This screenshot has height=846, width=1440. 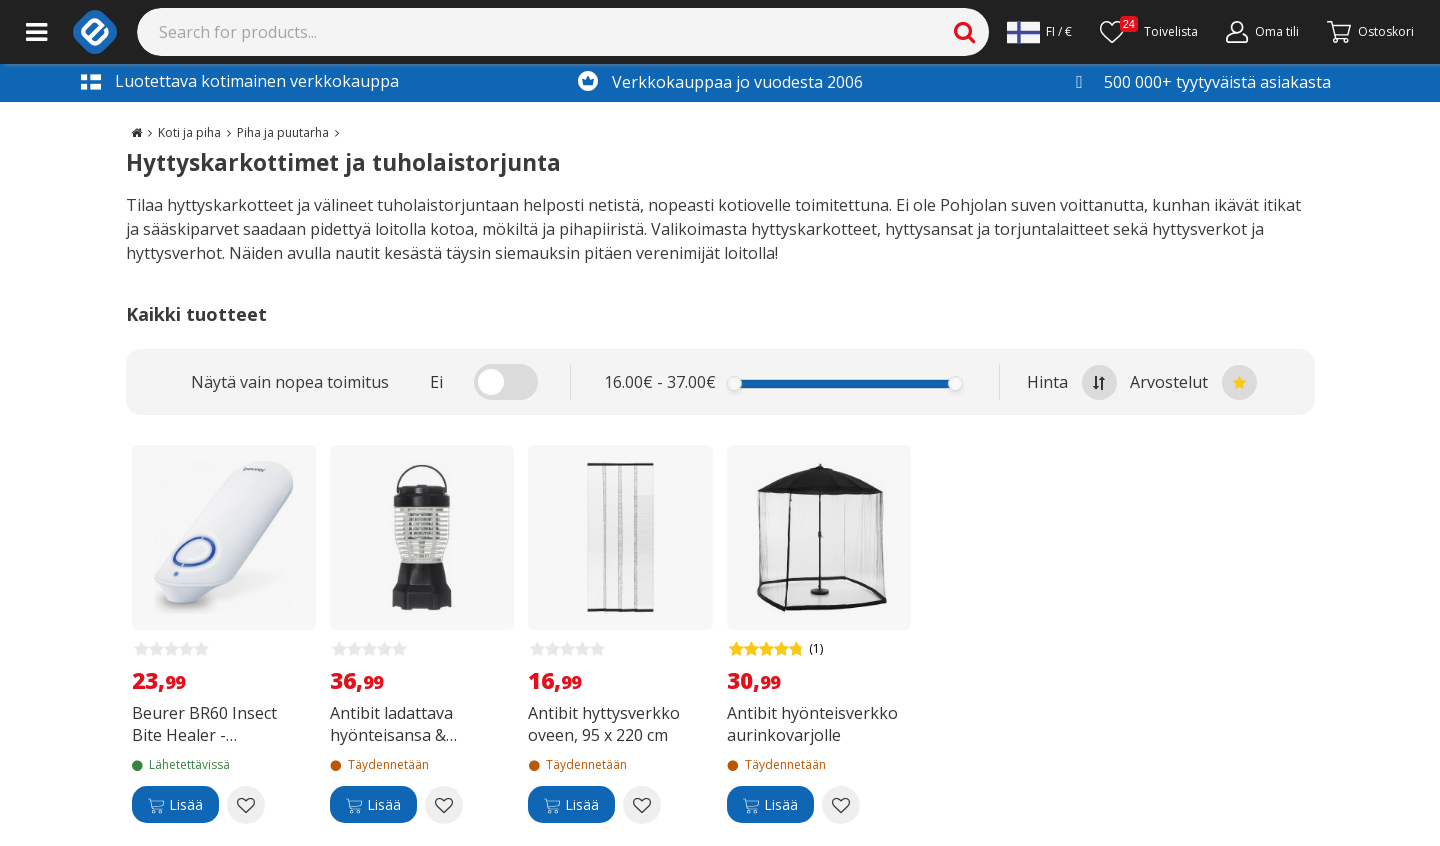 I want to click on [Add to wishlist Antibit hyönteisverkko aurinkovarjolle], so click(x=841, y=805).